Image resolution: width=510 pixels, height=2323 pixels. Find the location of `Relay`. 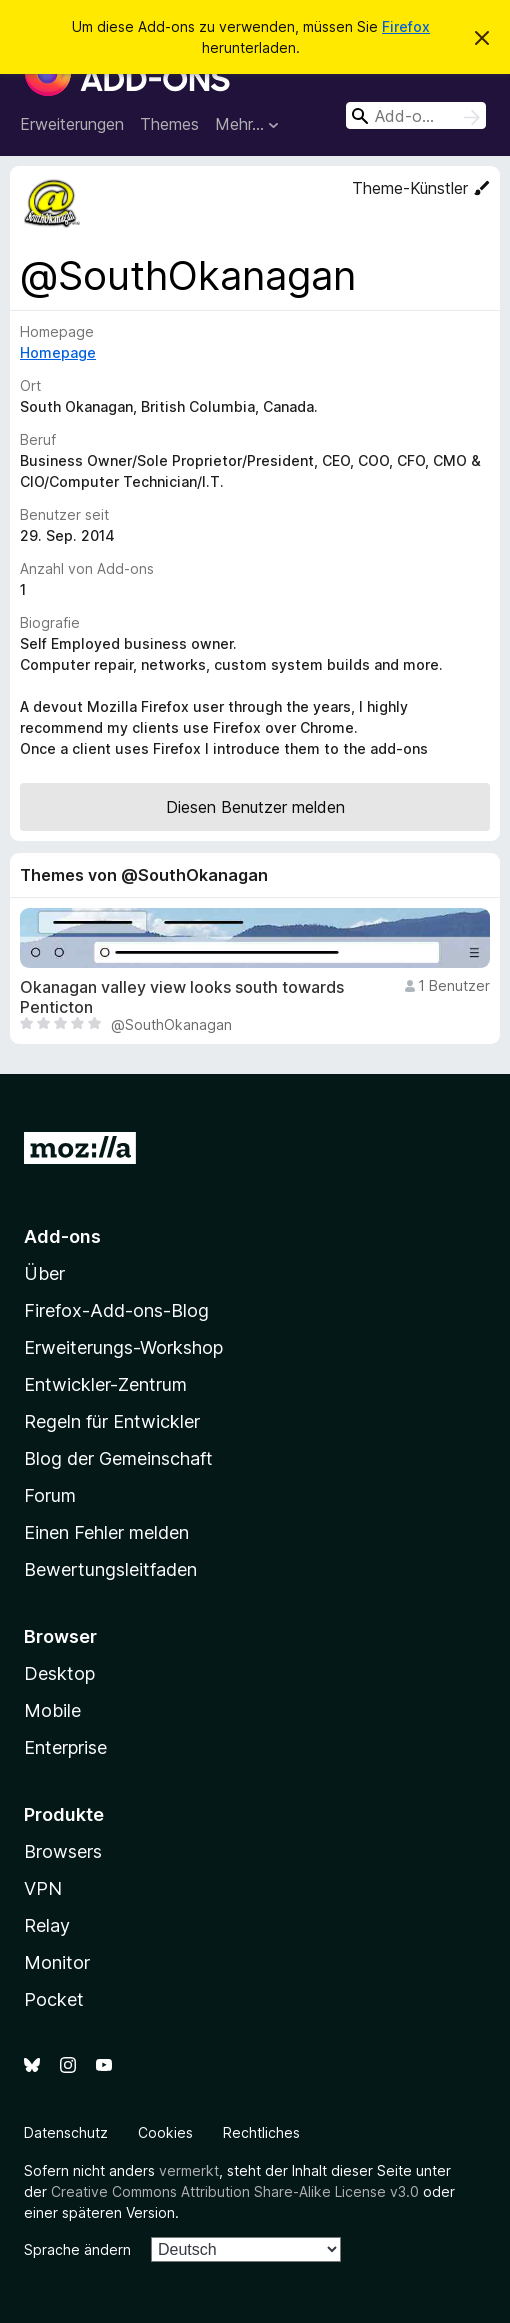

Relay is located at coordinates (47, 1925).